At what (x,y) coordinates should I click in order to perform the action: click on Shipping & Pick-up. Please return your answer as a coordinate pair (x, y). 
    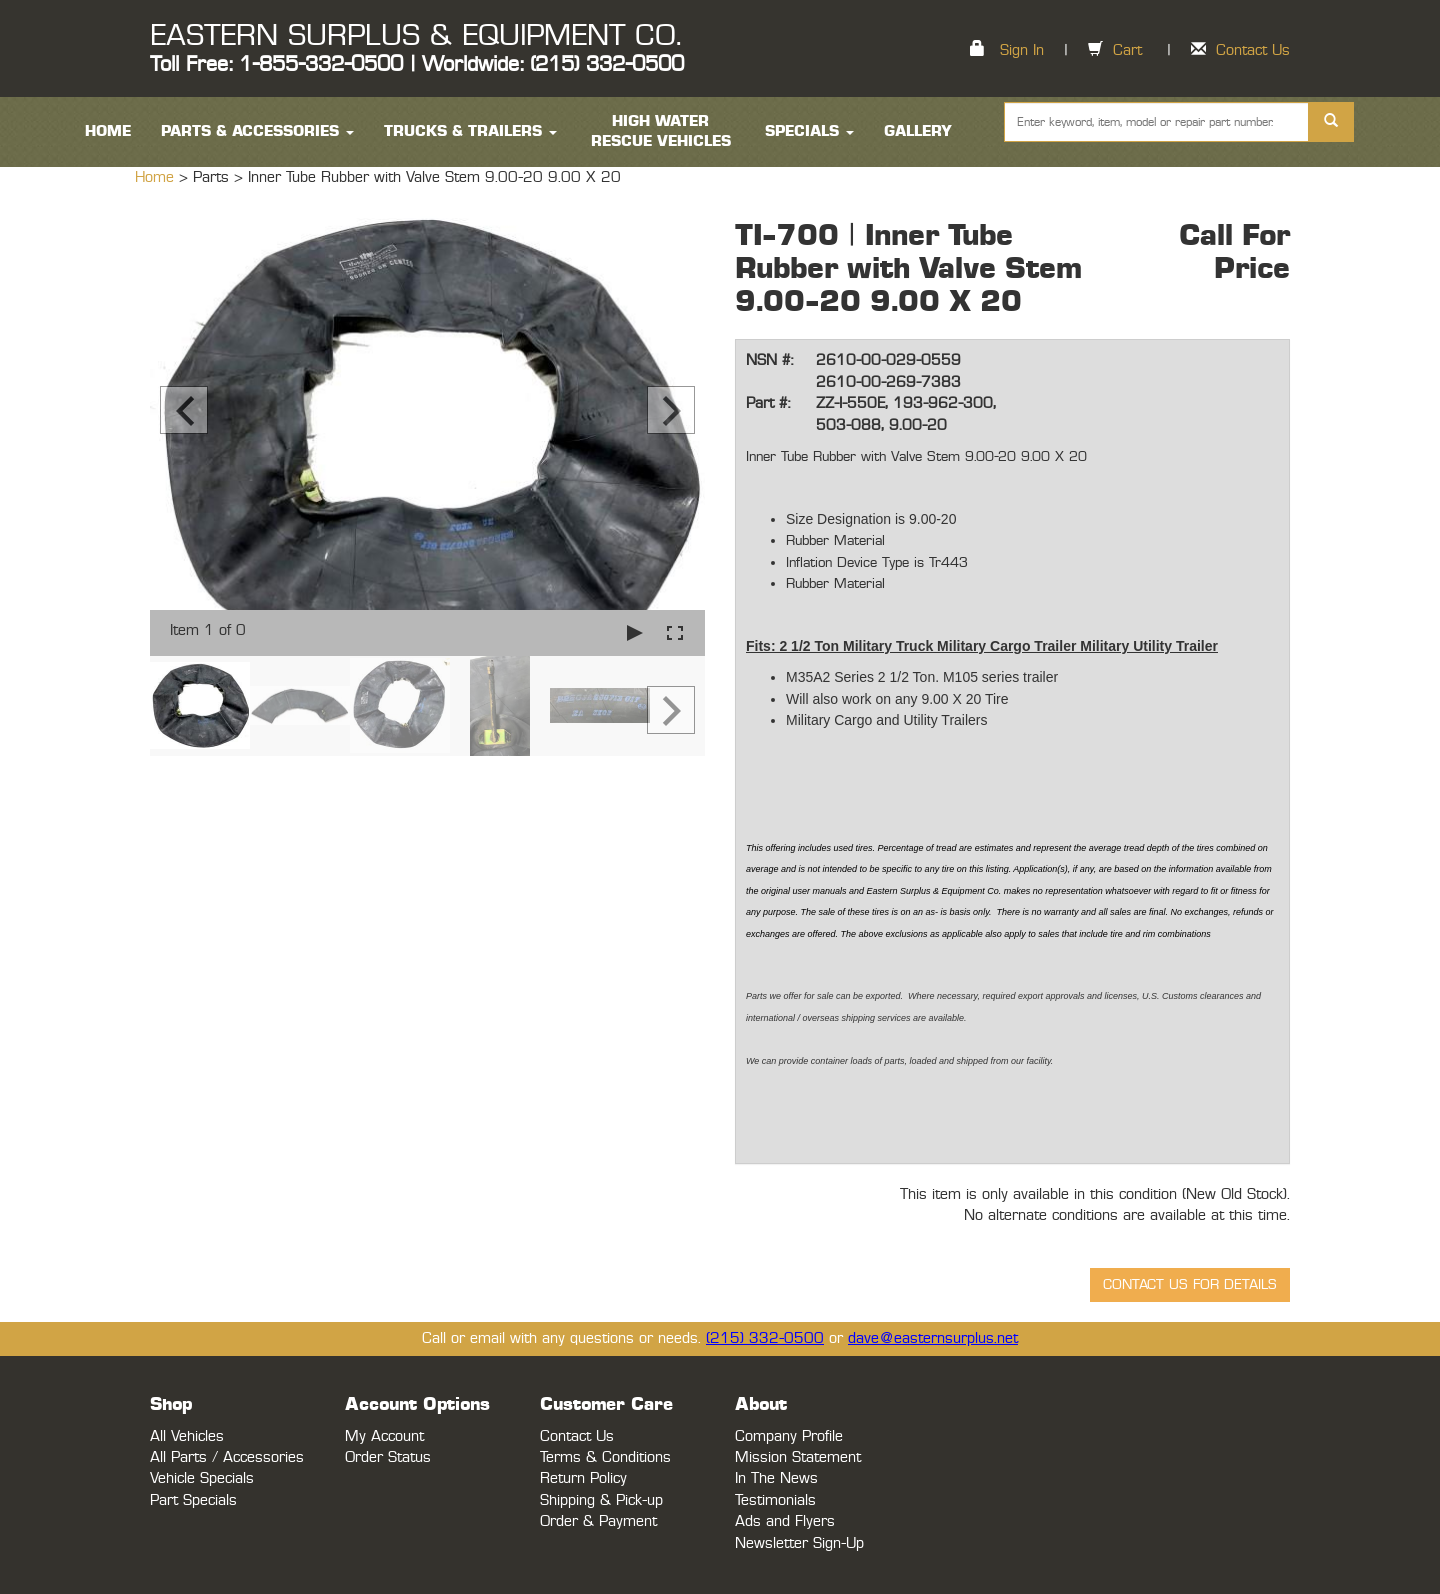
    Looking at the image, I should click on (601, 1500).